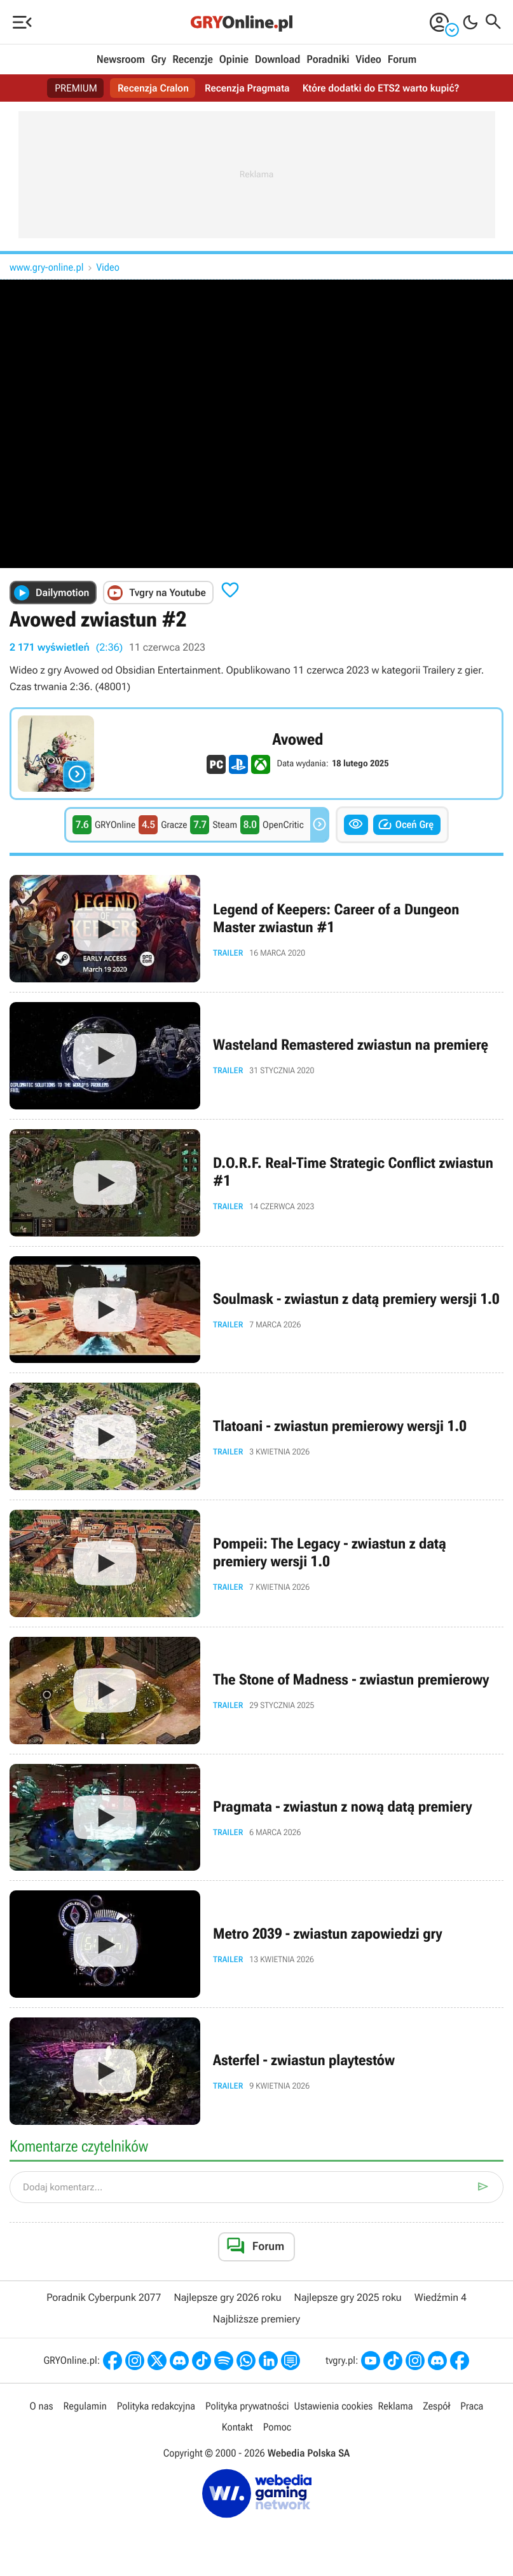 This screenshot has height=2576, width=513. Describe the element at coordinates (327, 59) in the screenshot. I see `Poradniki` at that location.